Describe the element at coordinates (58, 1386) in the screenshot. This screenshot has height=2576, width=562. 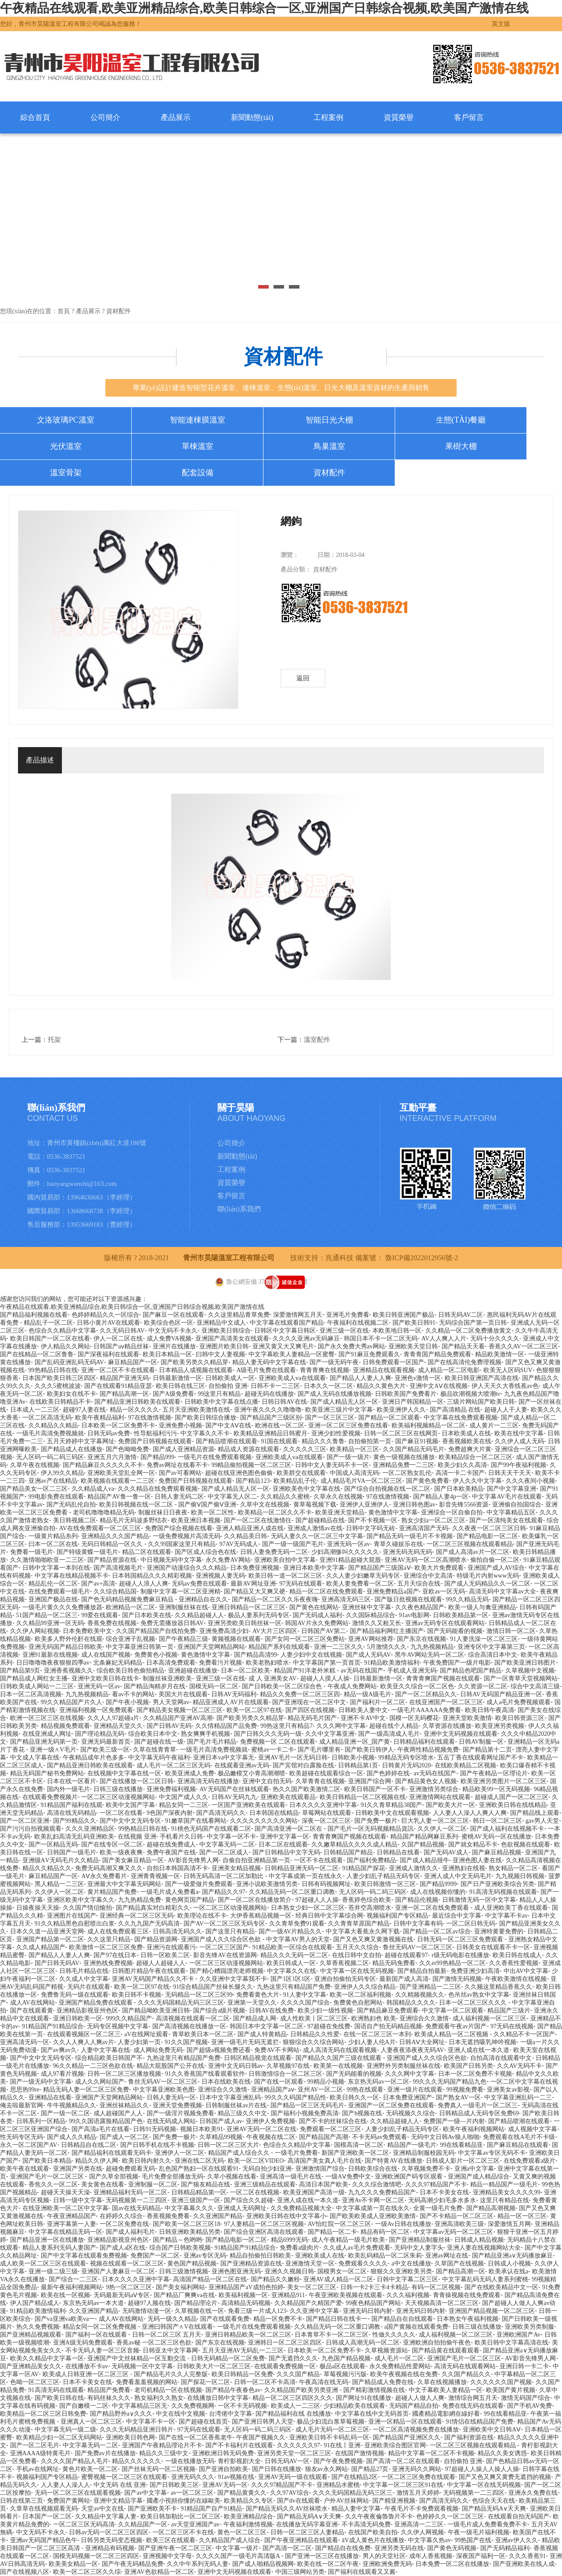
I see `久久久5蜜桃波波` at that location.